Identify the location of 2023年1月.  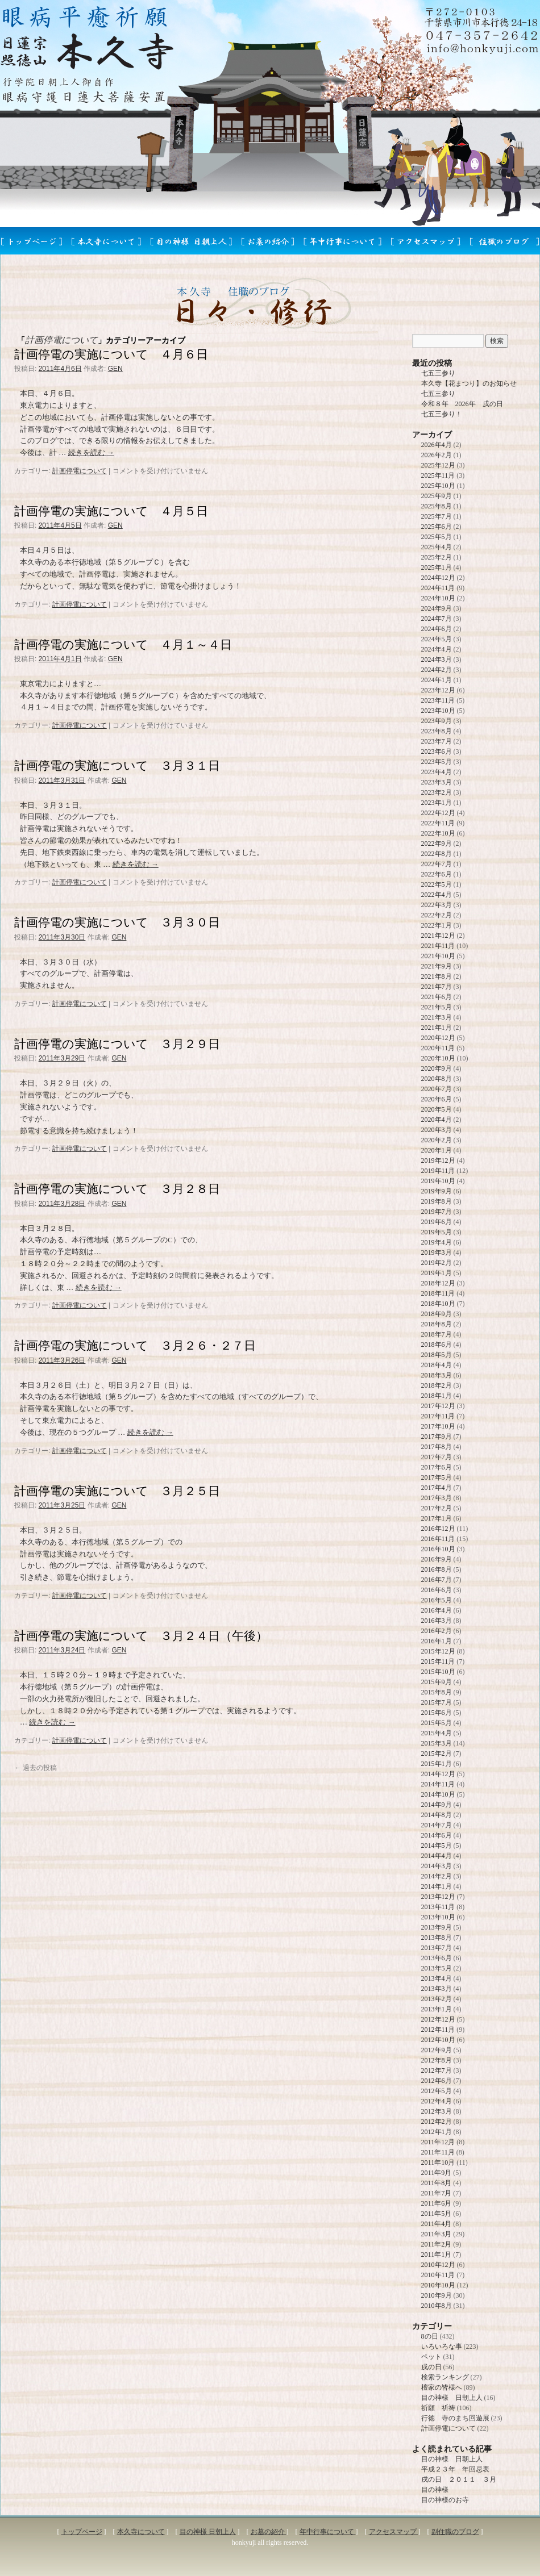
(436, 803).